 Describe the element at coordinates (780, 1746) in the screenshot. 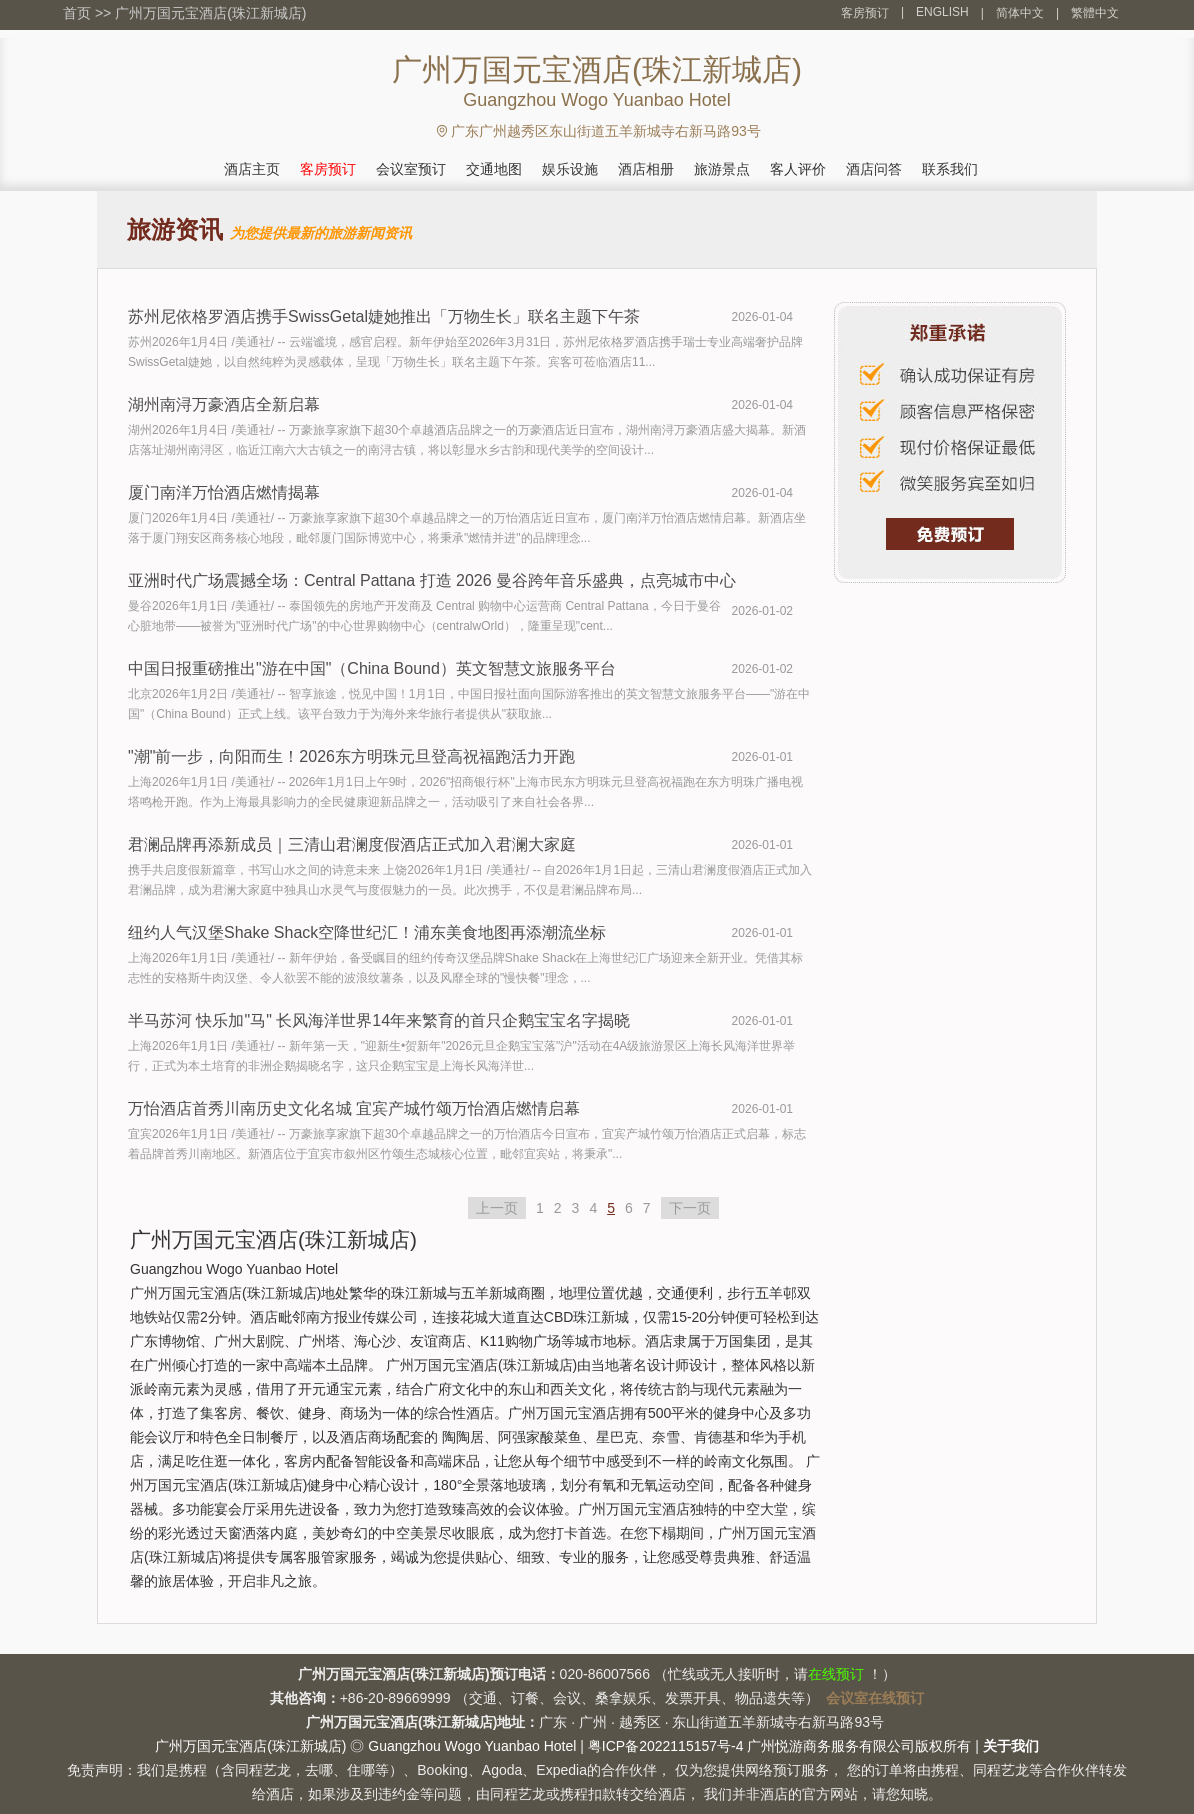

I see `粤ICP备2022115157号-4 广州悦游商务服务有限公司版权所有` at that location.